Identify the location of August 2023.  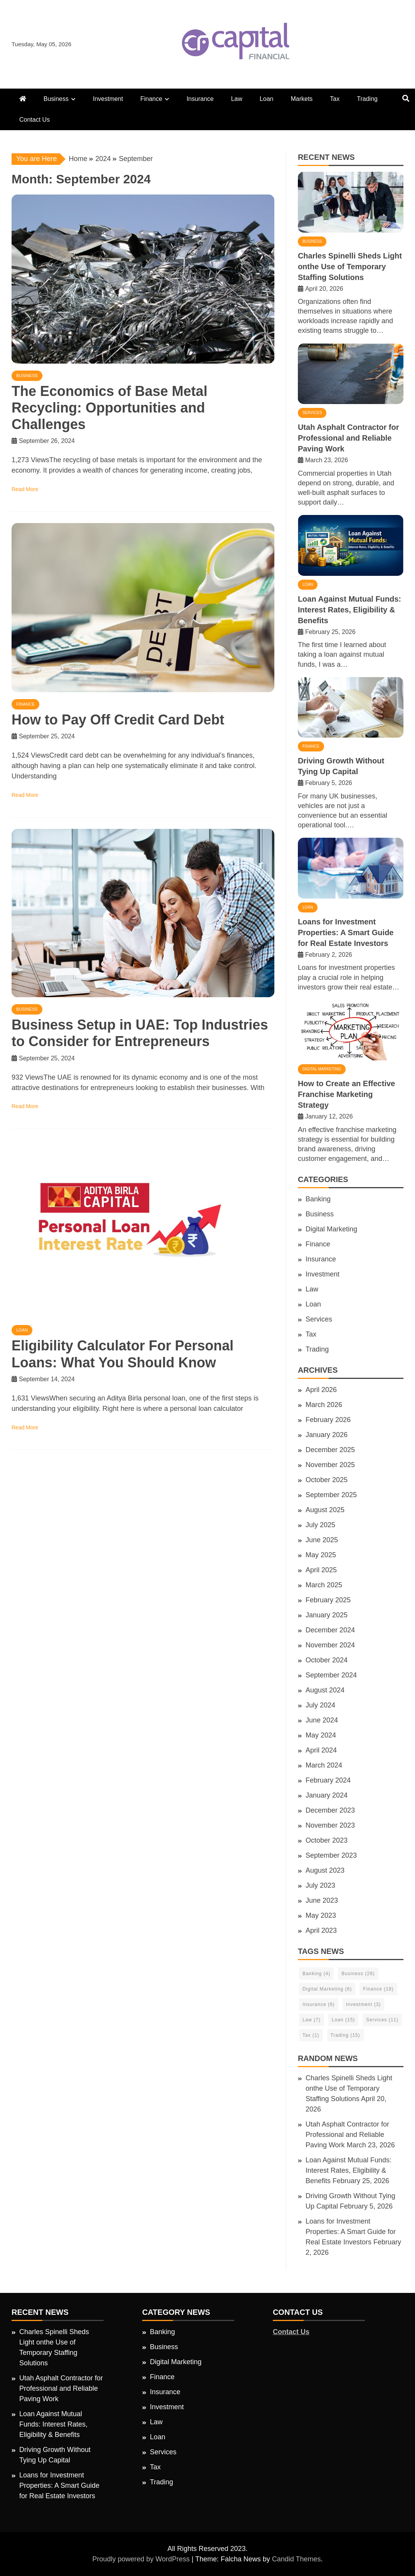
(325, 1870).